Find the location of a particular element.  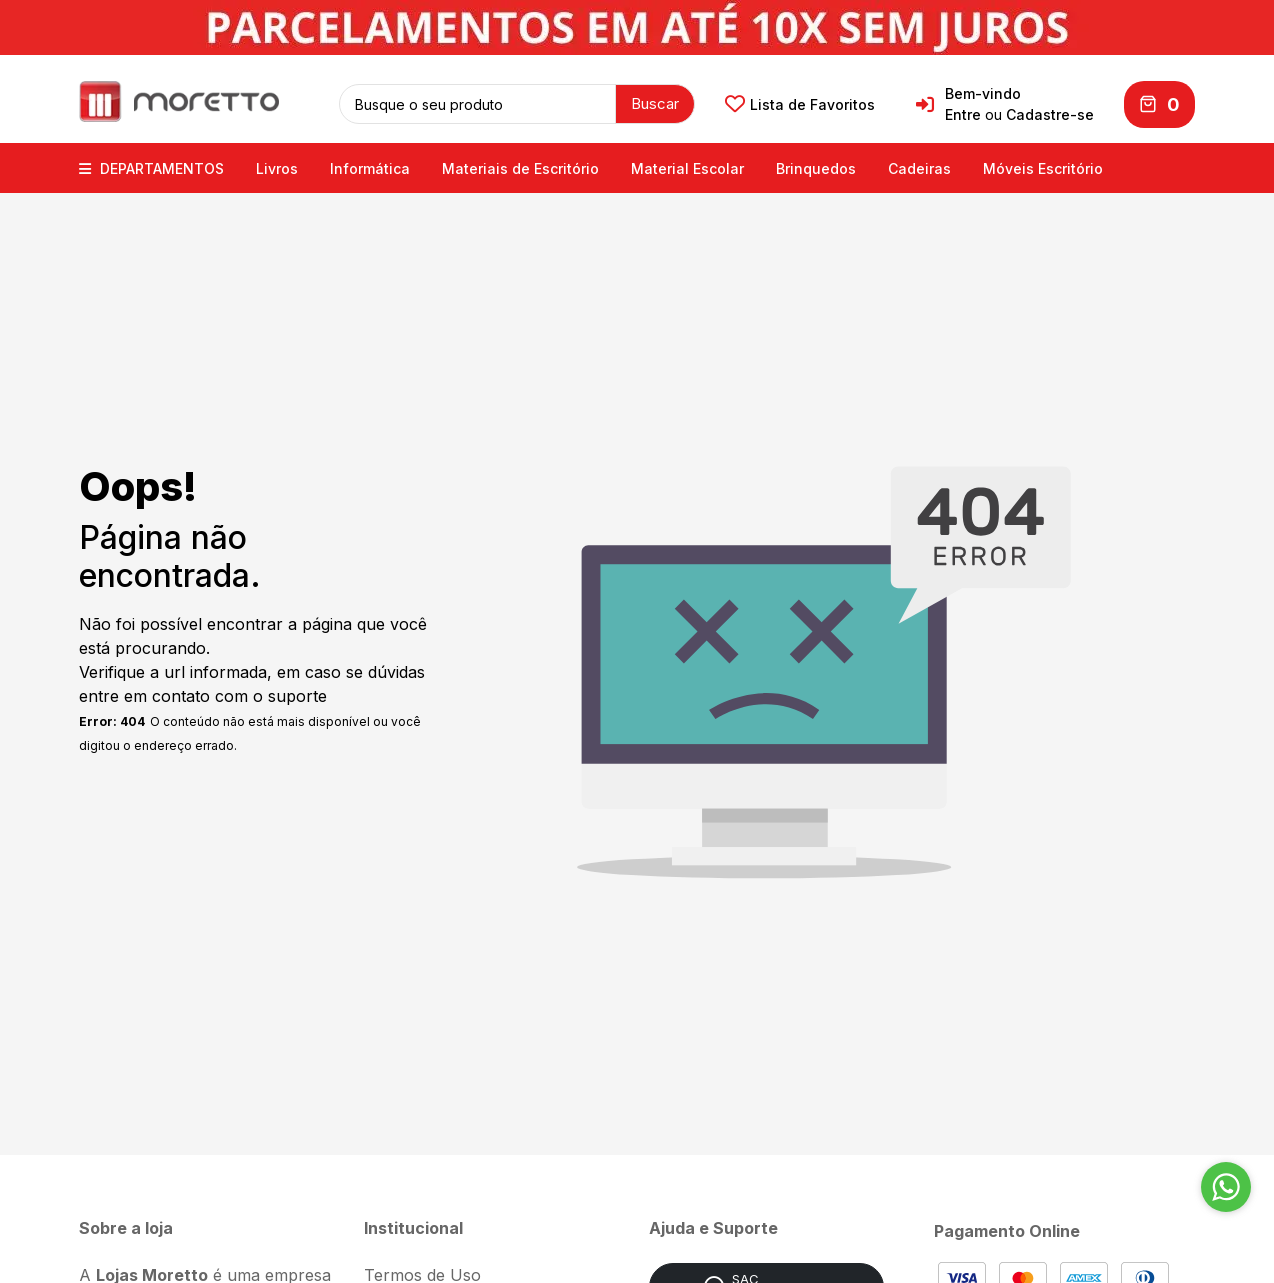

Lista de Favoritos is located at coordinates (800, 104).